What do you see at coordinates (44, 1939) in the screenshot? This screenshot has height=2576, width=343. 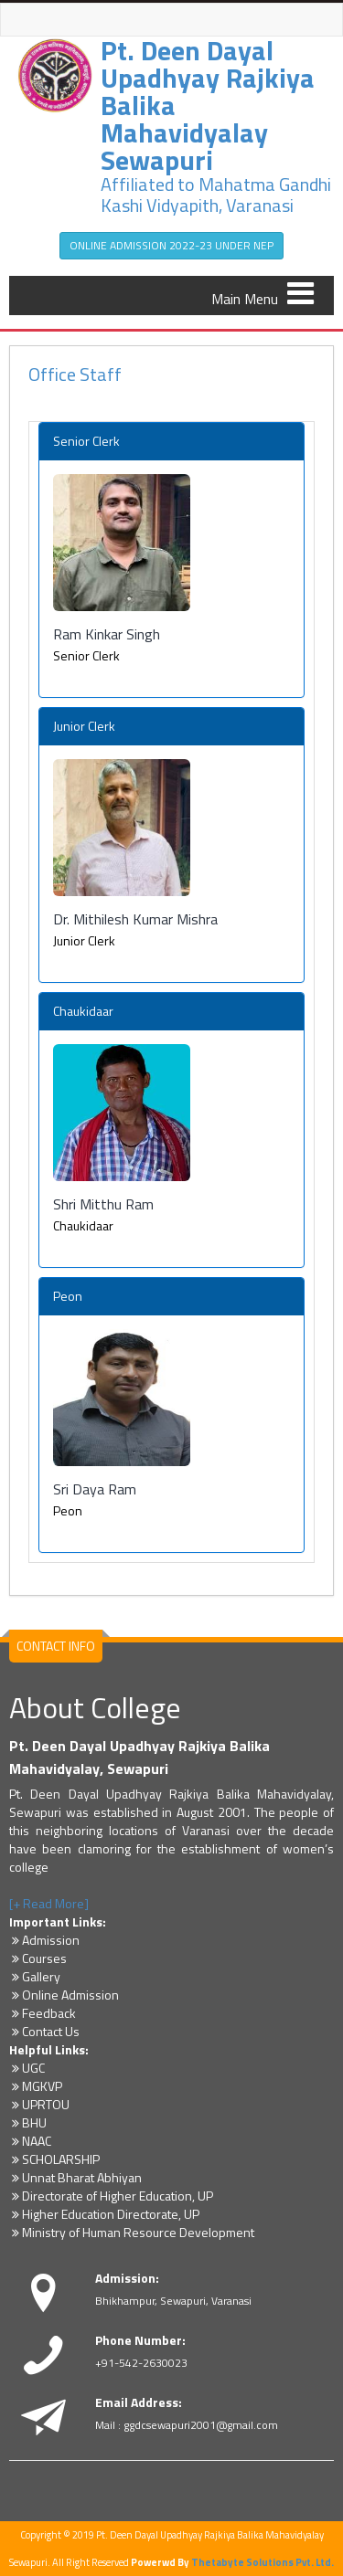 I see `Admission` at bounding box center [44, 1939].